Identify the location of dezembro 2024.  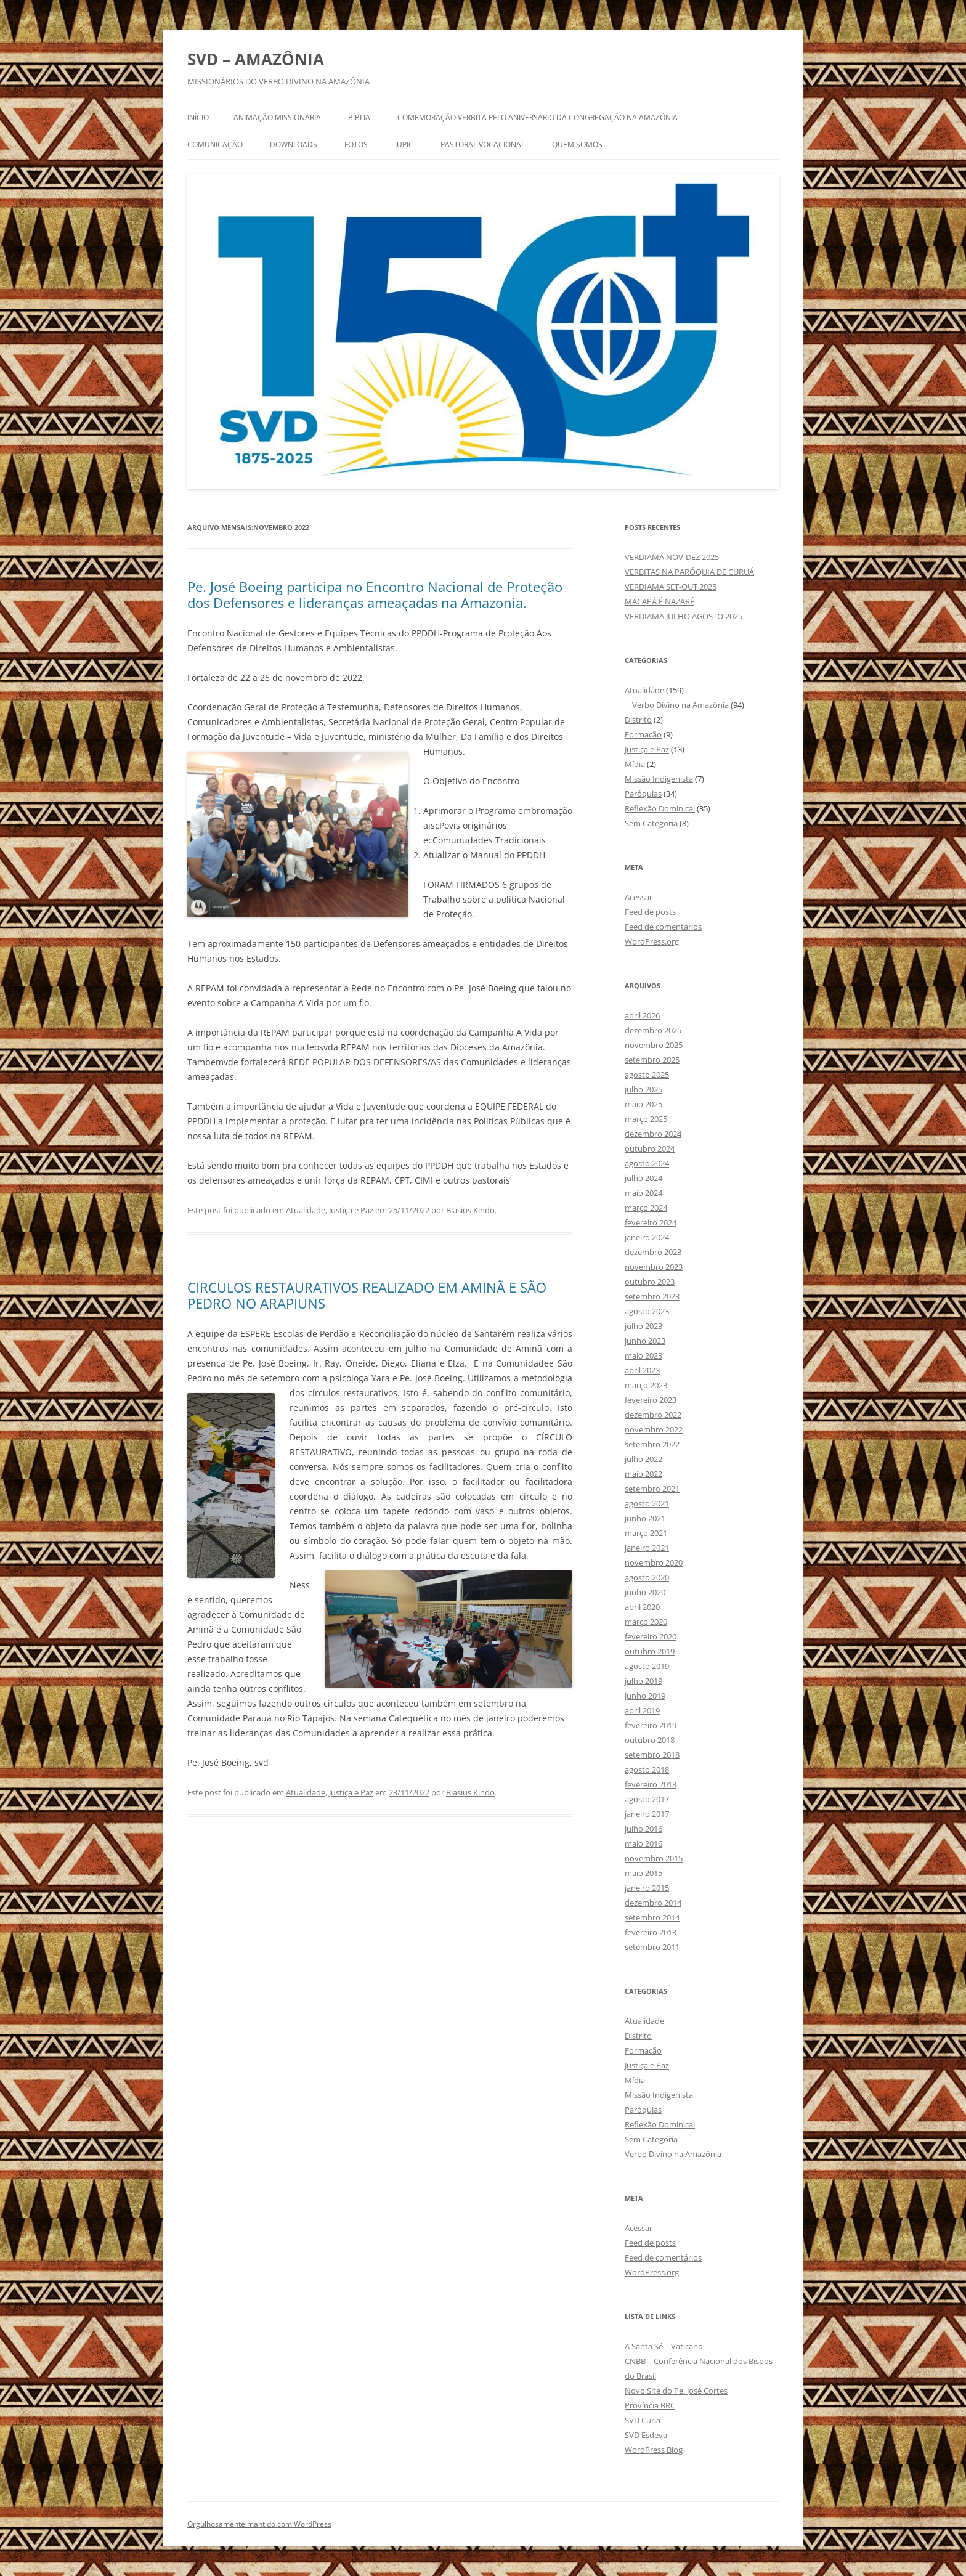
(653, 1133).